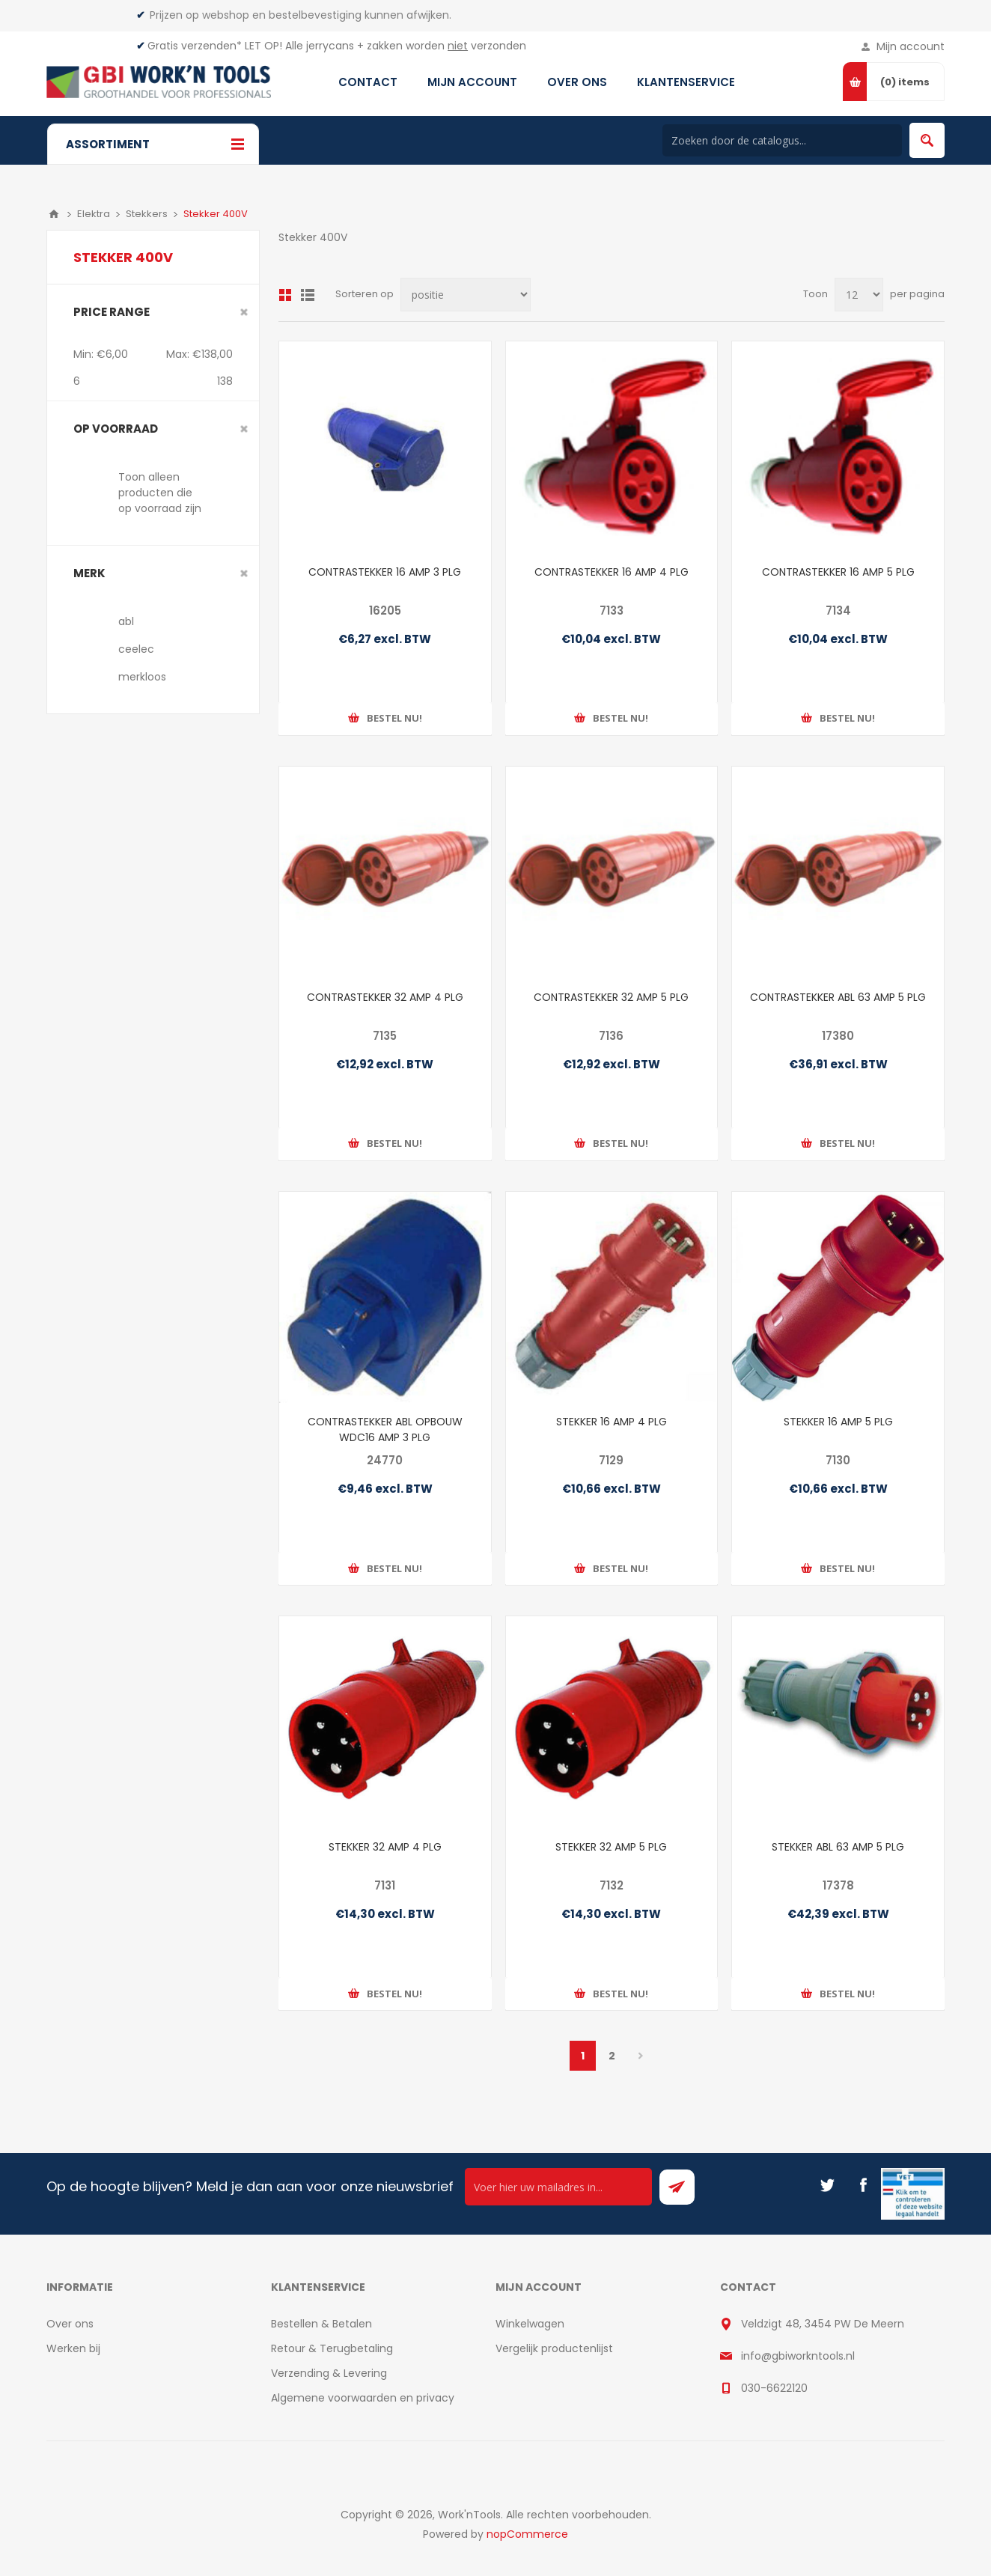 Image resolution: width=991 pixels, height=2576 pixels. What do you see at coordinates (384, 571) in the screenshot?
I see `CONTRASTEKKER 16 AMP 3 PLG` at bounding box center [384, 571].